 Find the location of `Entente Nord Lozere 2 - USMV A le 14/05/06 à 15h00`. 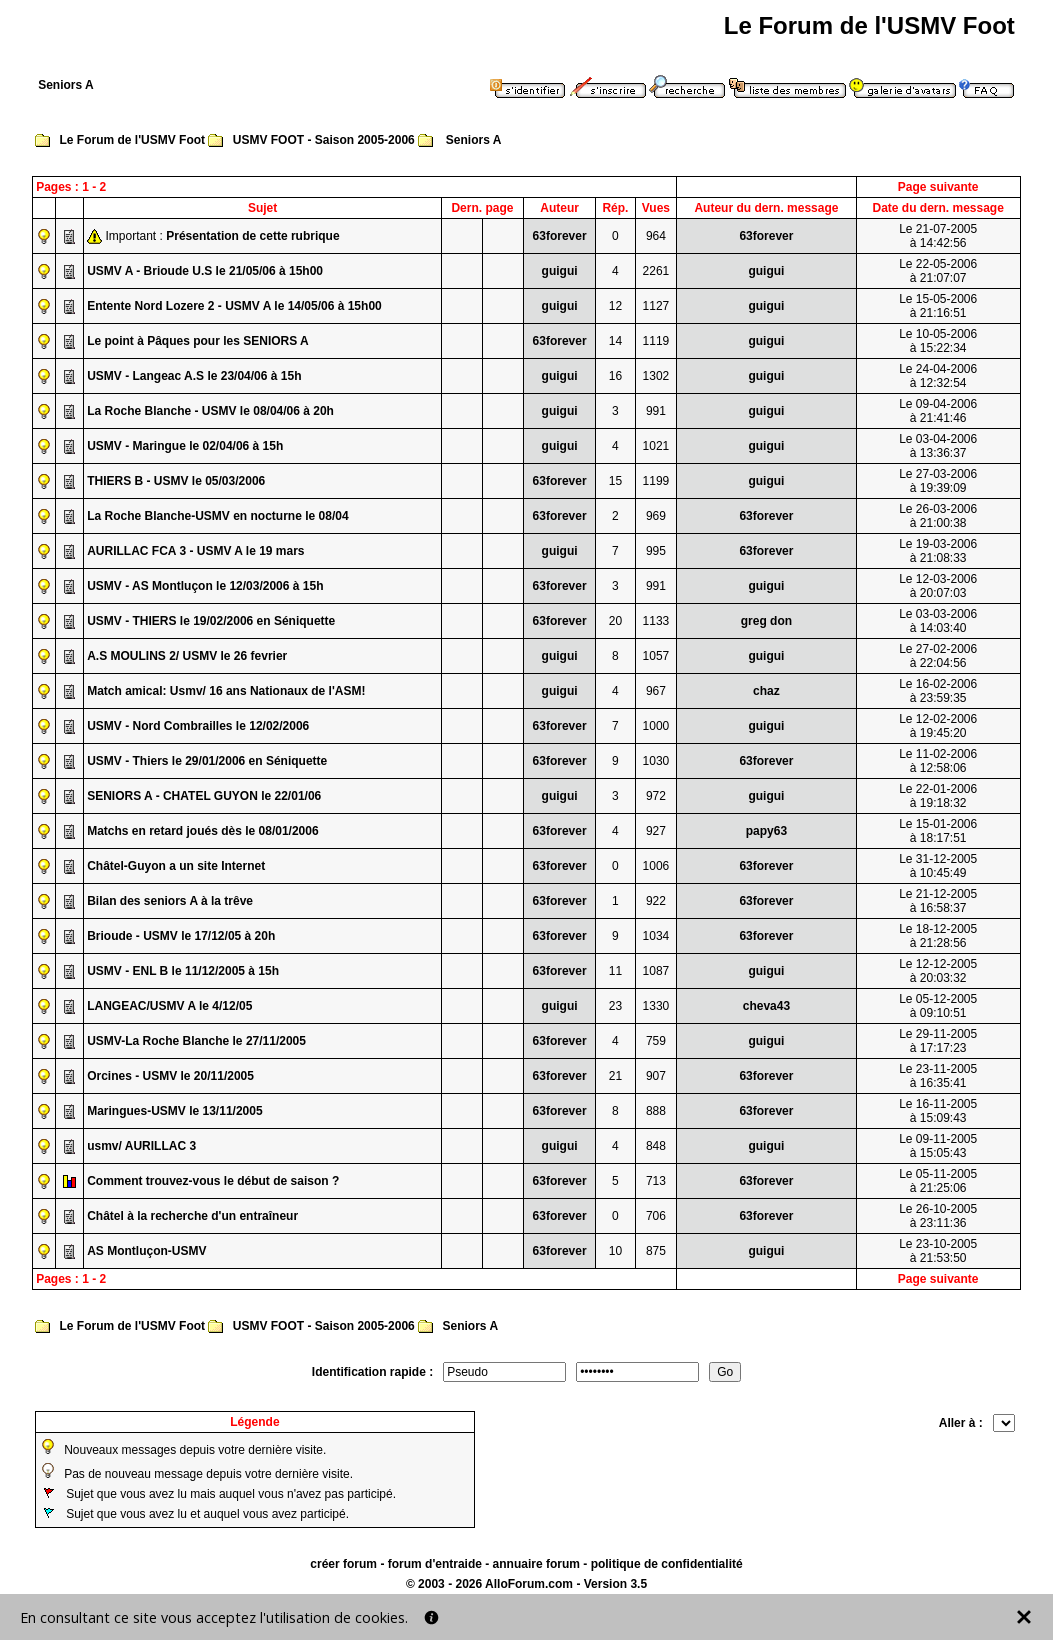

Entente Nord Lozere 2 - USMV A le 14/05/06 à 15h00 is located at coordinates (234, 306).